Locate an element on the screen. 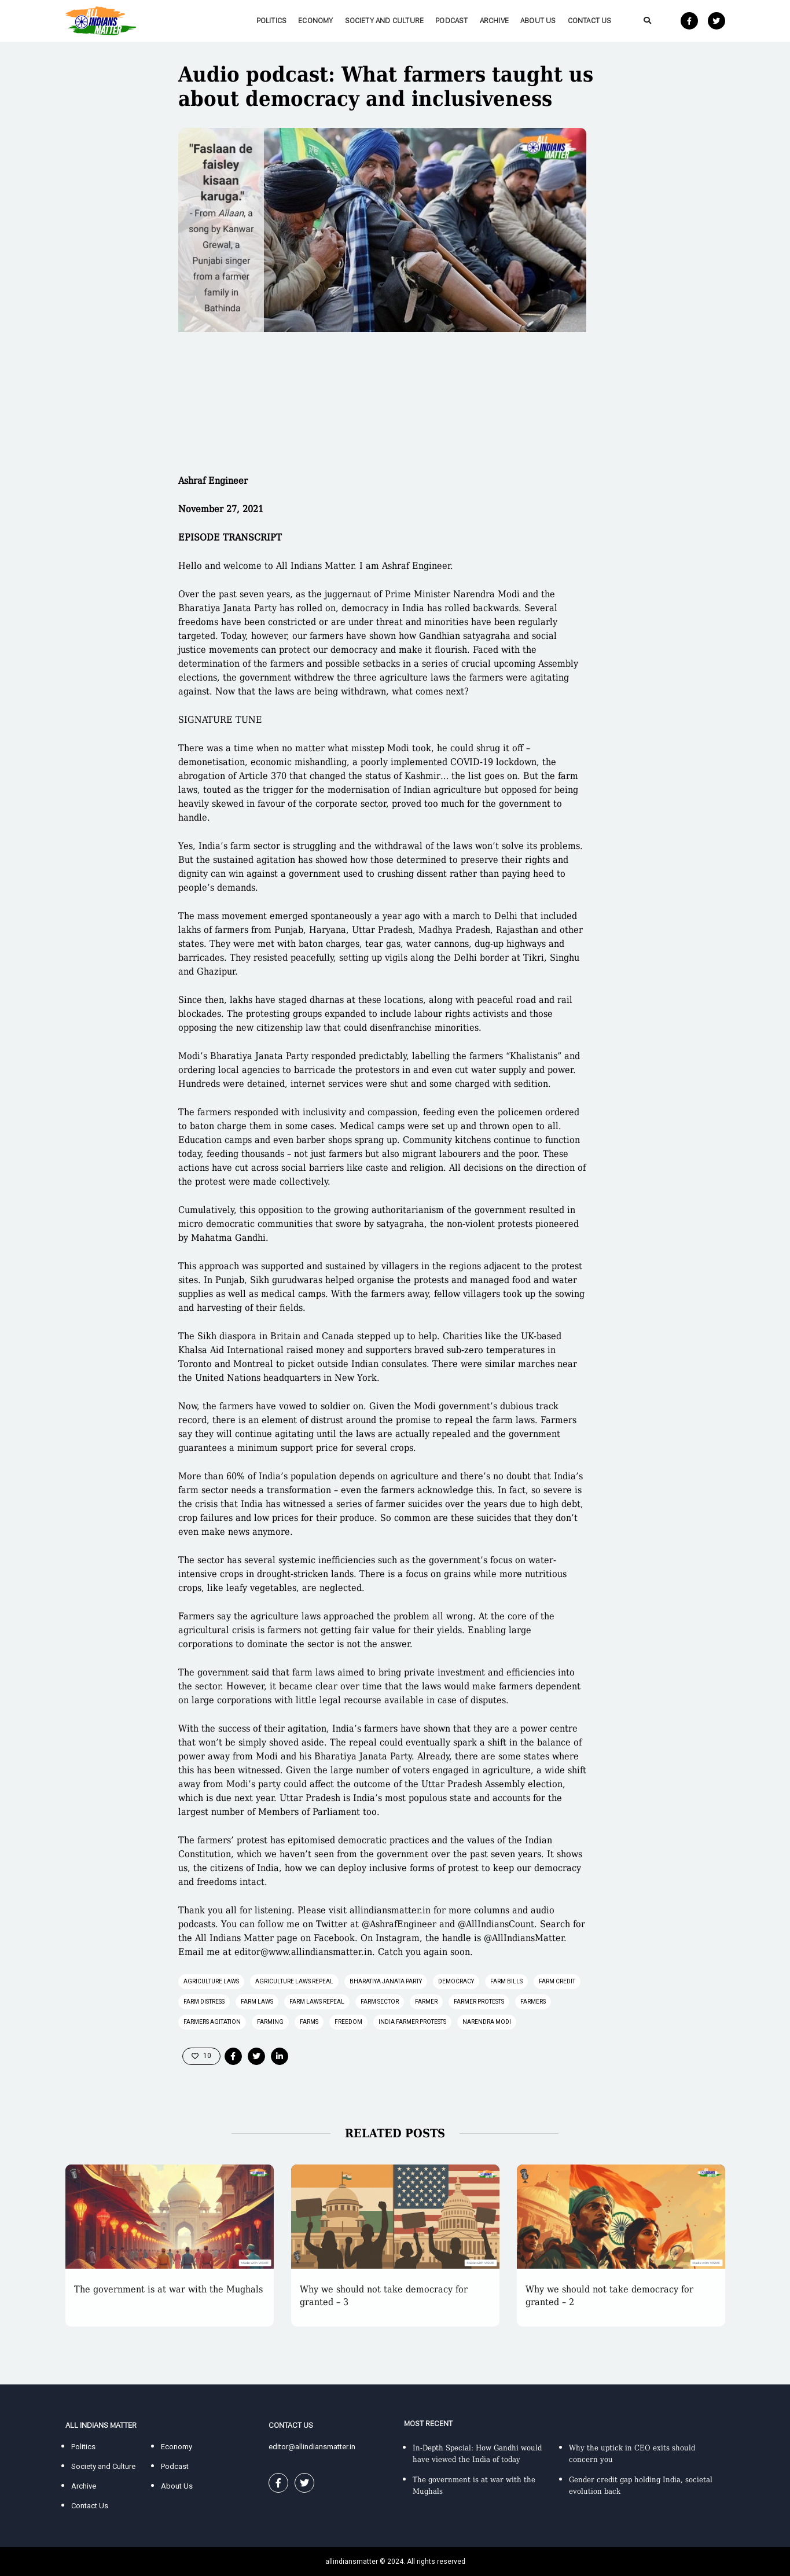  farming is located at coordinates (270, 2022).